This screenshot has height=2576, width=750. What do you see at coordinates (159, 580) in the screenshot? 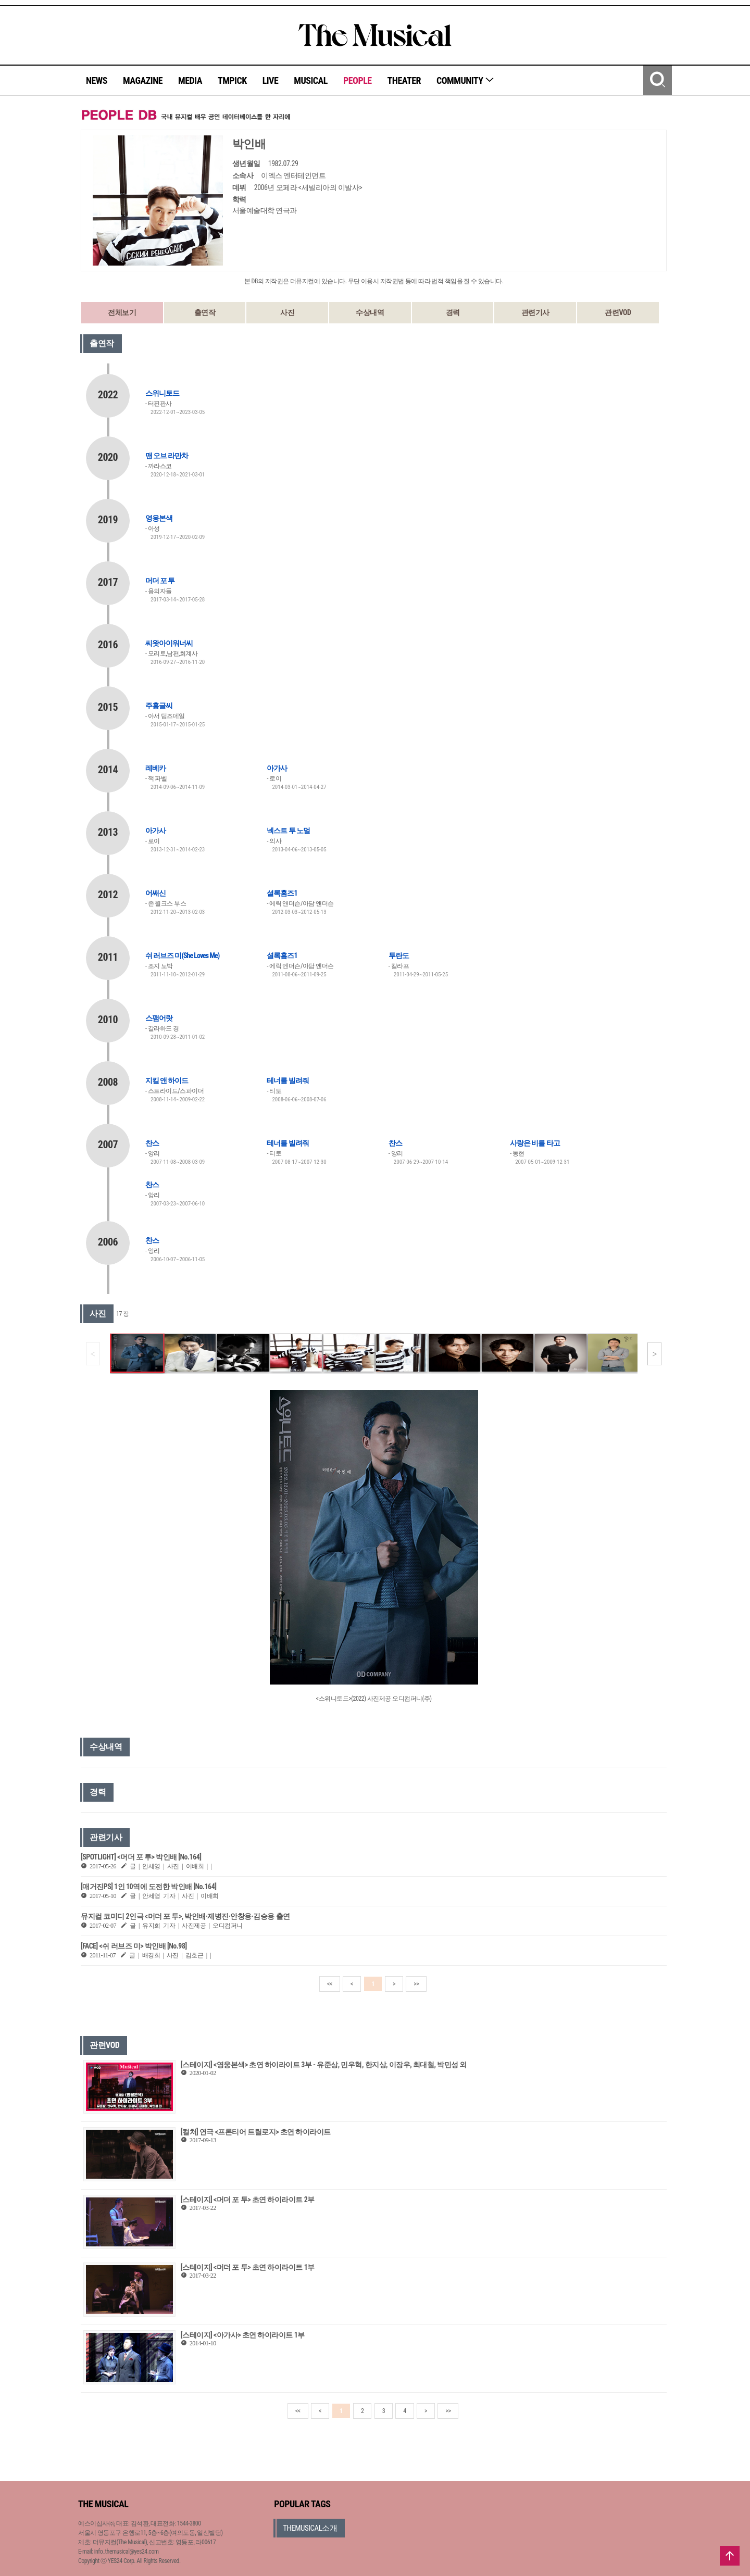
I see `머더 포 투` at bounding box center [159, 580].